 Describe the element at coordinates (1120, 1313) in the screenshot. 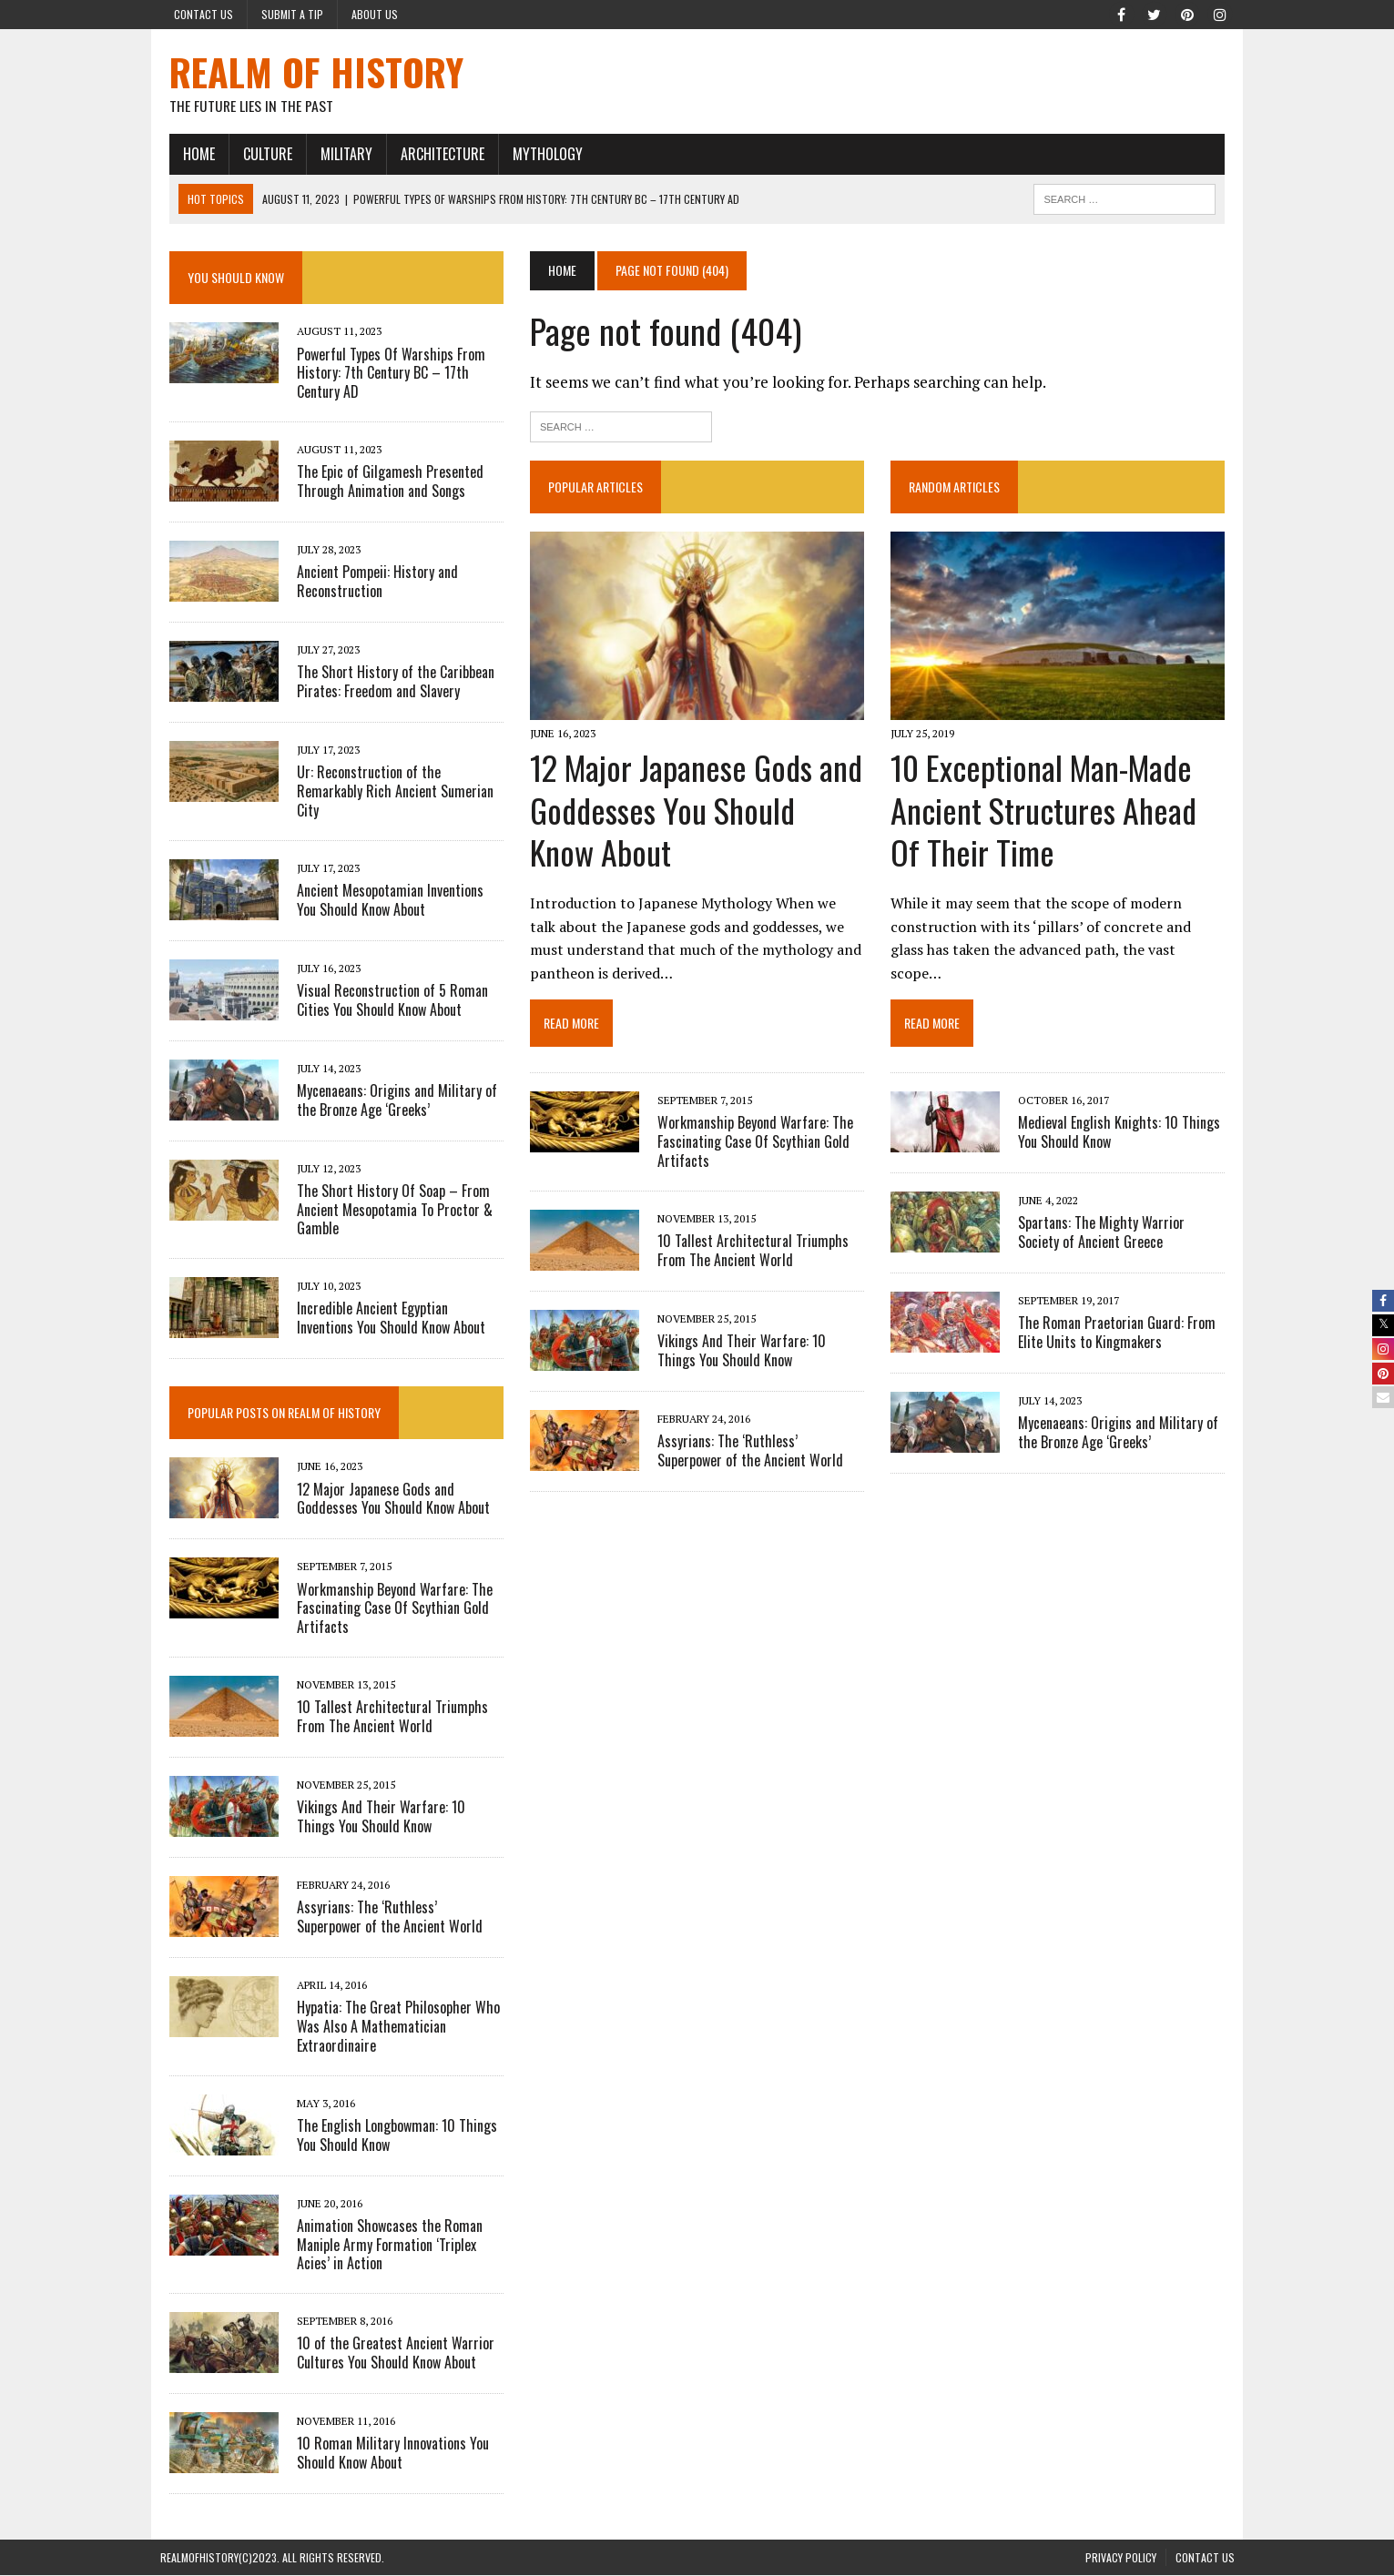

I see `The Roman Praetorian Guard: From Elite Units to Kingmakers` at that location.